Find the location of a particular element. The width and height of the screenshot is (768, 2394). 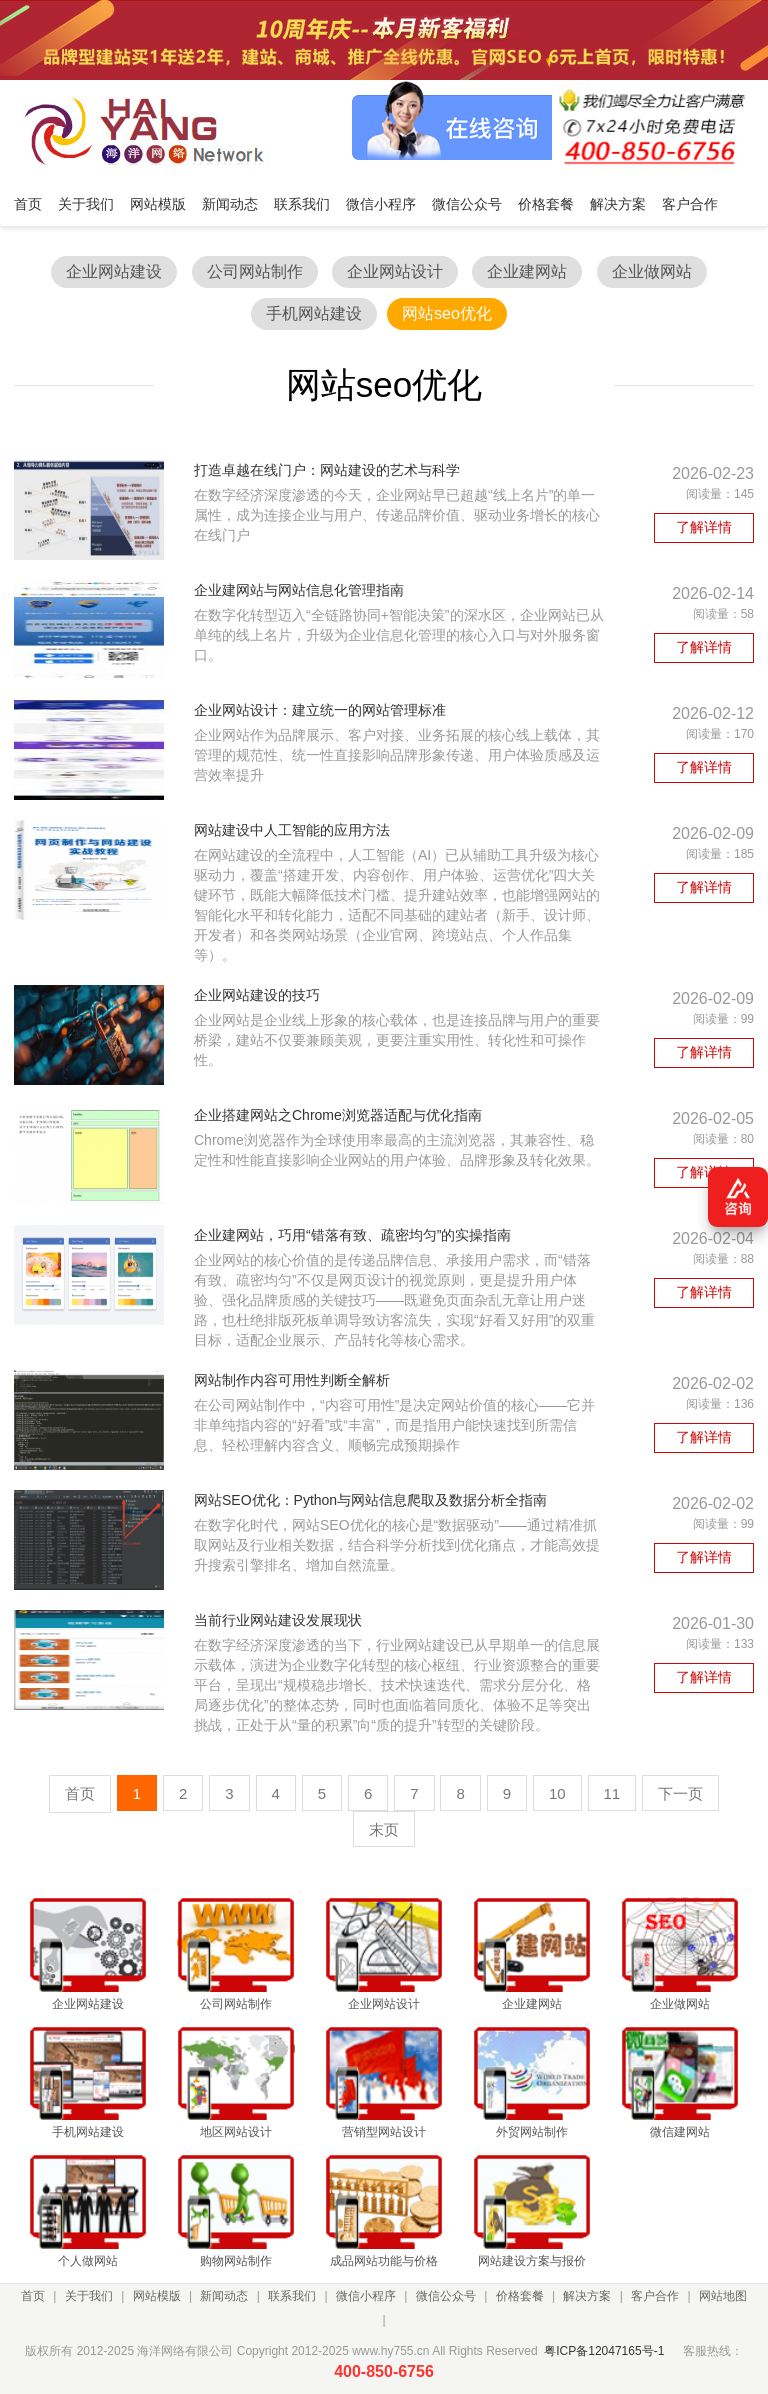

价格套餐 is located at coordinates (520, 2296).